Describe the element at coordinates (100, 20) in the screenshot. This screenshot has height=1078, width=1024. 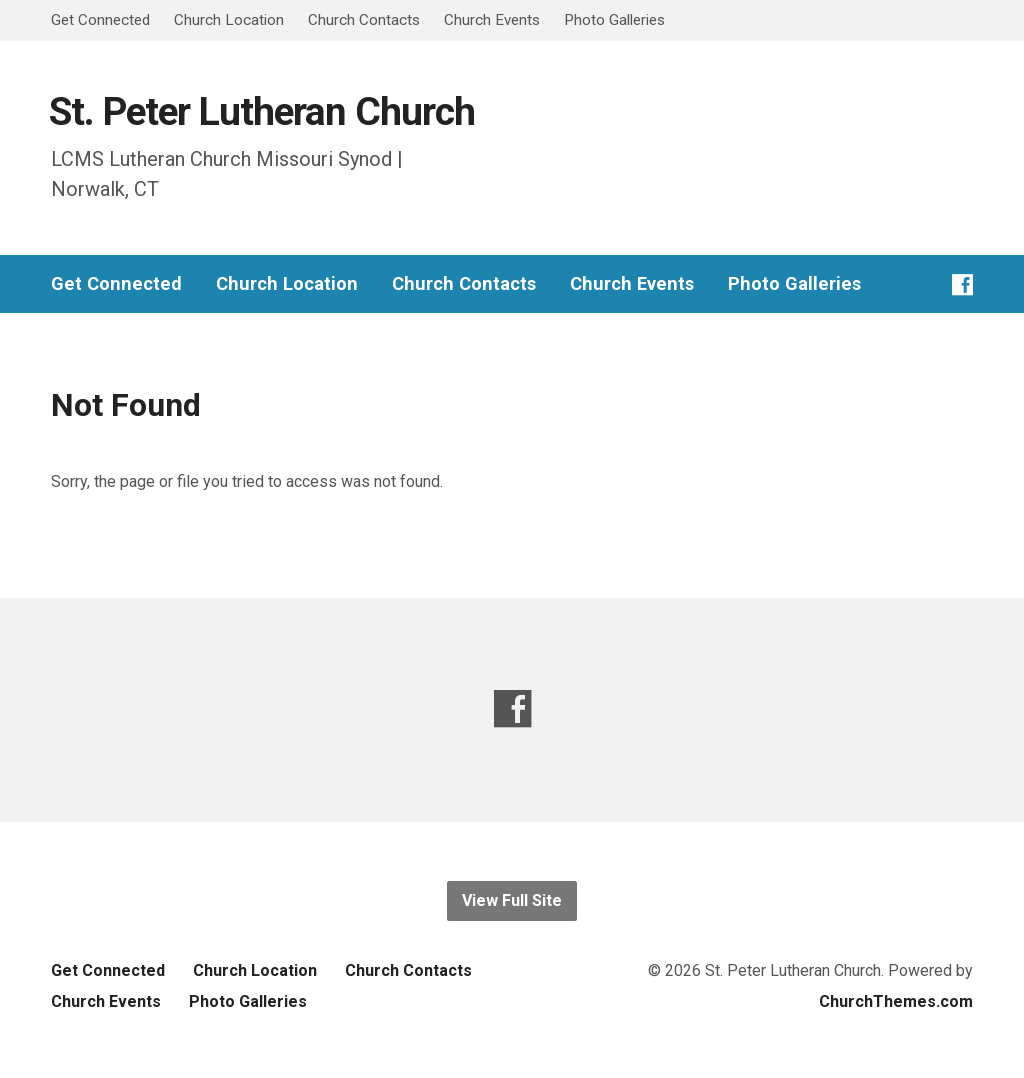
I see `Get Connected` at that location.